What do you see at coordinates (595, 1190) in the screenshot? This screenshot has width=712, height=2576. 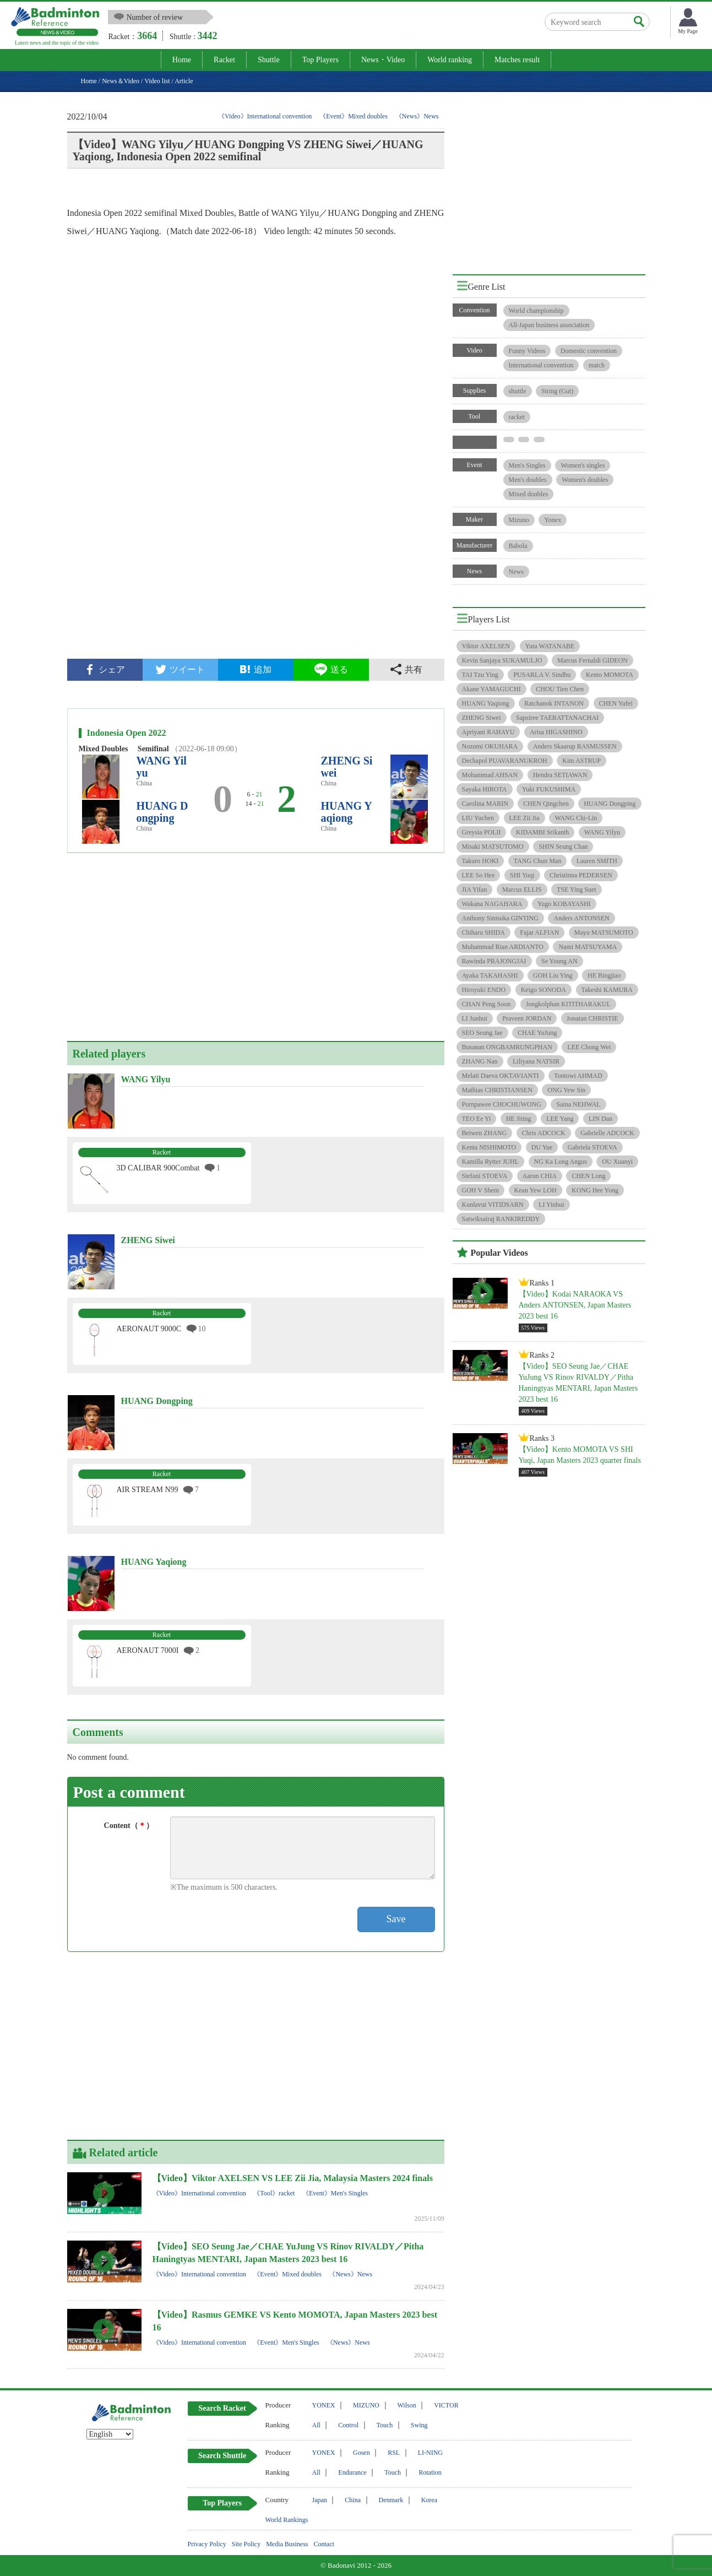 I see `KONG Hee Yong` at bounding box center [595, 1190].